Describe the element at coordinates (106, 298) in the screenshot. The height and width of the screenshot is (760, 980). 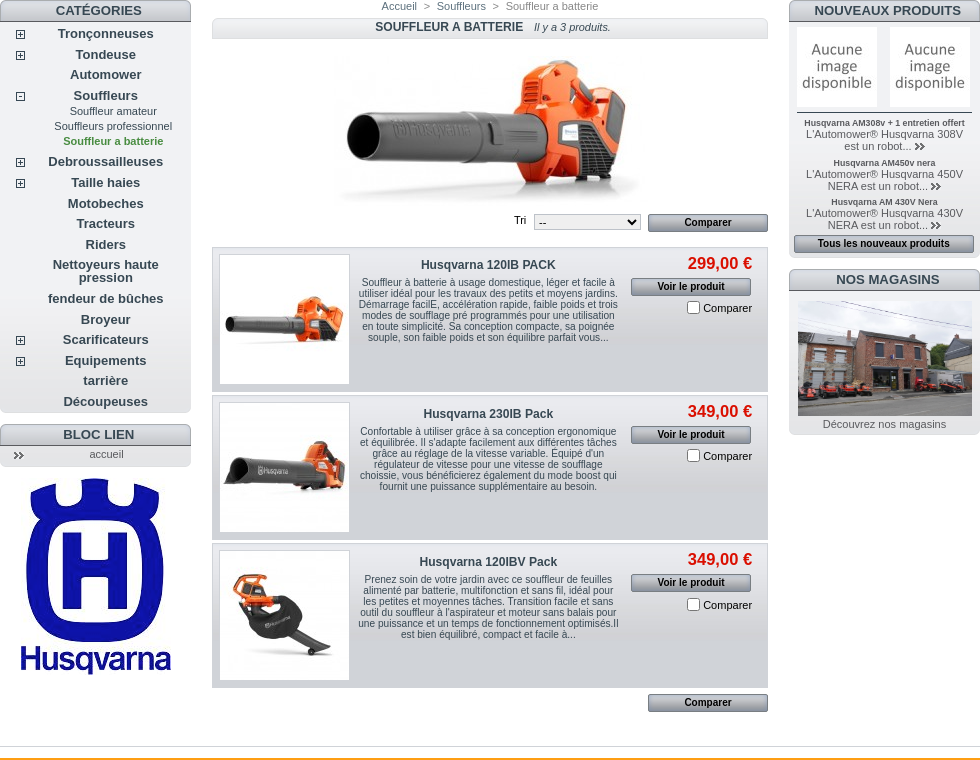
I see `fendeur de bûches` at that location.